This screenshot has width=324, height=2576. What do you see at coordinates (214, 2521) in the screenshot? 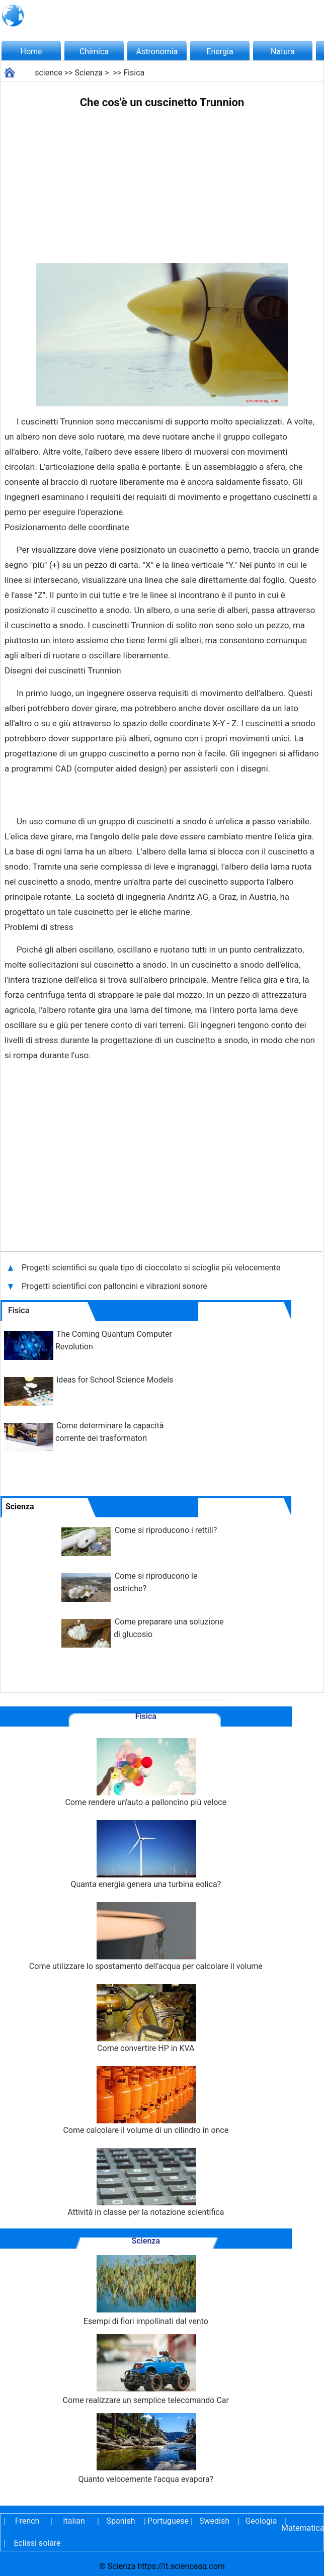
I see `Swedish` at bounding box center [214, 2521].